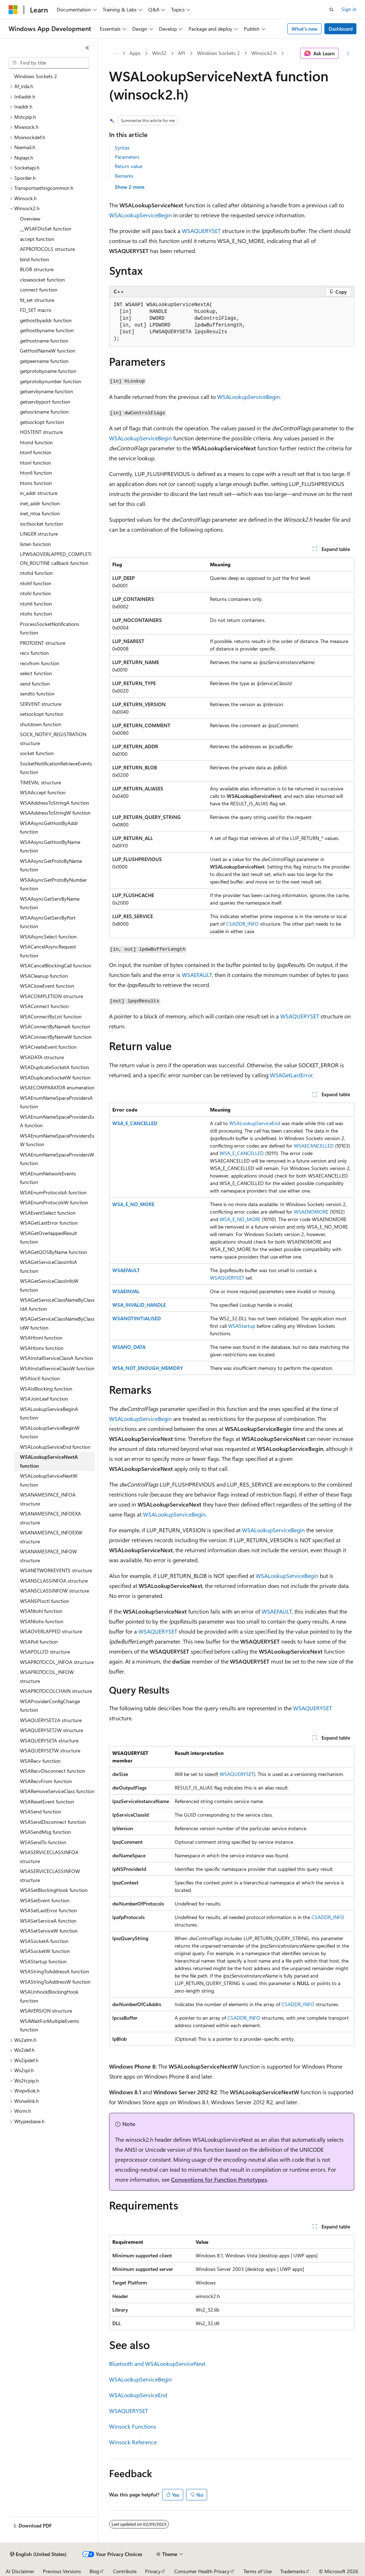  Describe the element at coordinates (47, 330) in the screenshot. I see `gethostbyname function [treeitem]` at that location.